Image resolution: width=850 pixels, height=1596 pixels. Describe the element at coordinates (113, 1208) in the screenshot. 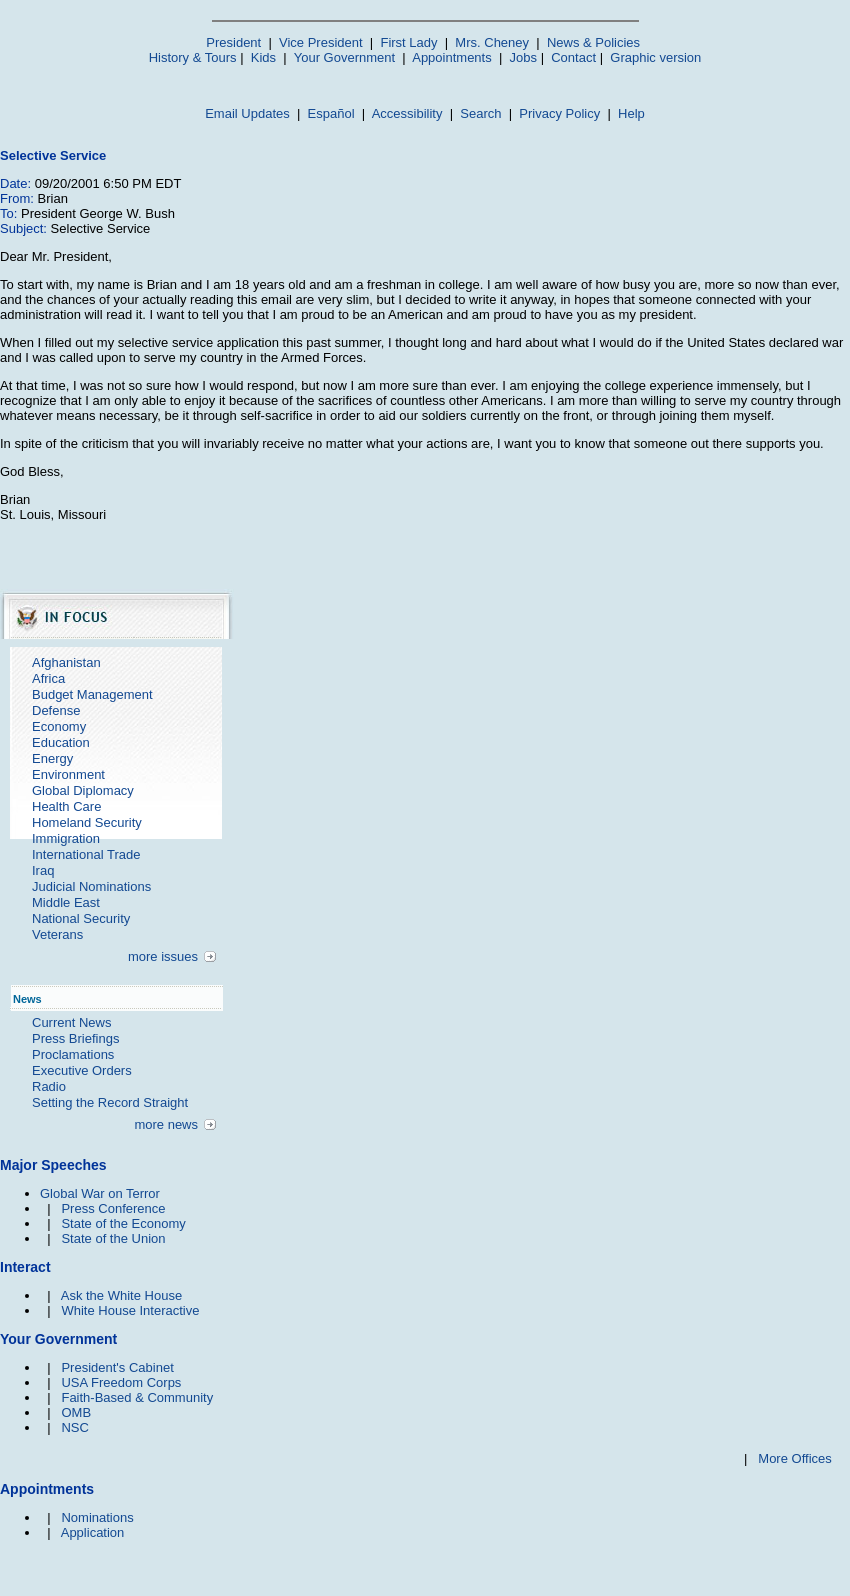

I see `Press Conference` at that location.